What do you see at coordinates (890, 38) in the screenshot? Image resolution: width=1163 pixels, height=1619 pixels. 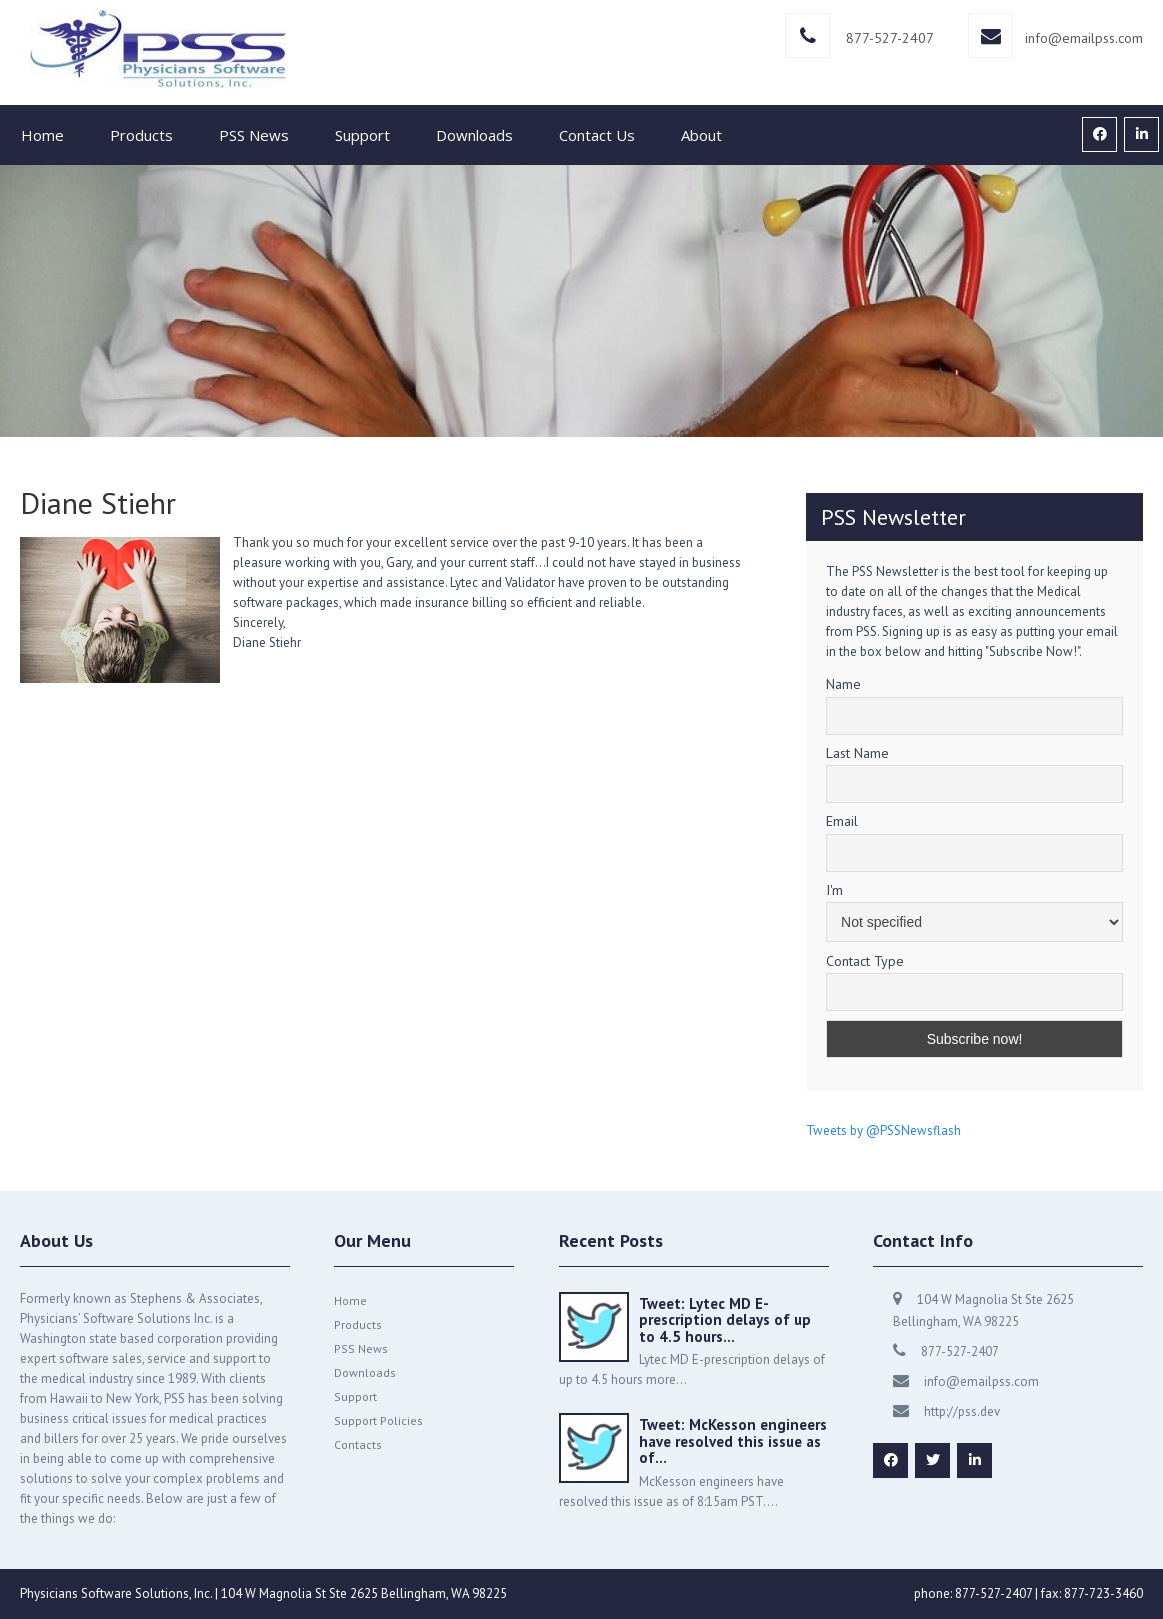 I see `877-527-2407` at bounding box center [890, 38].